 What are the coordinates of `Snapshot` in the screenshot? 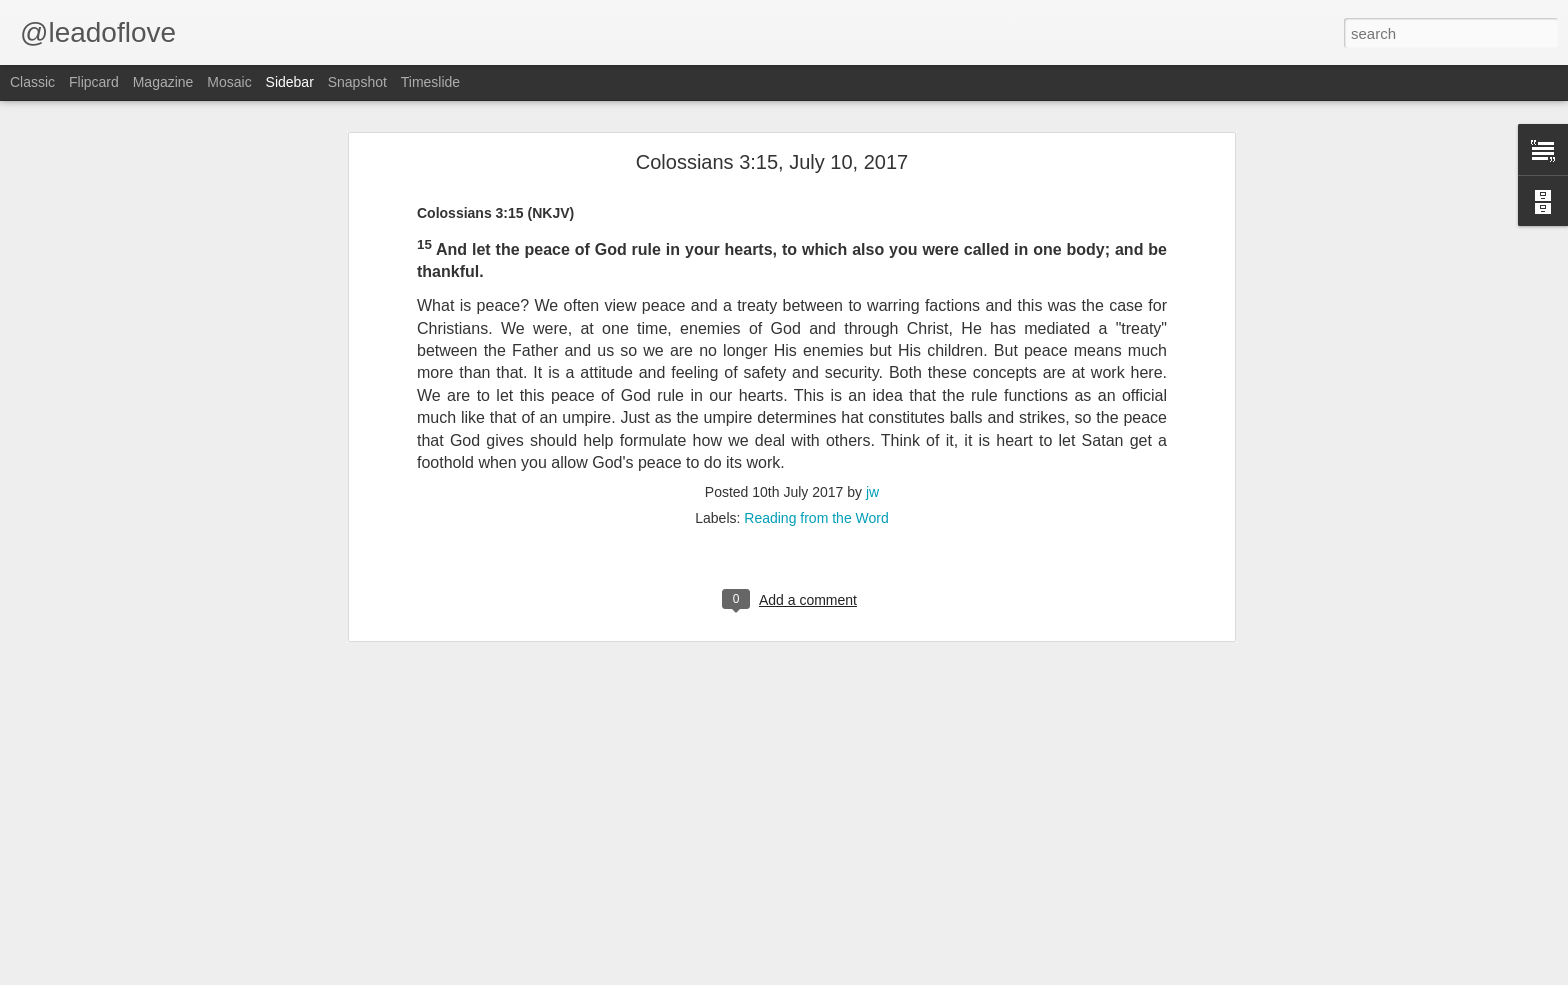 It's located at (357, 82).